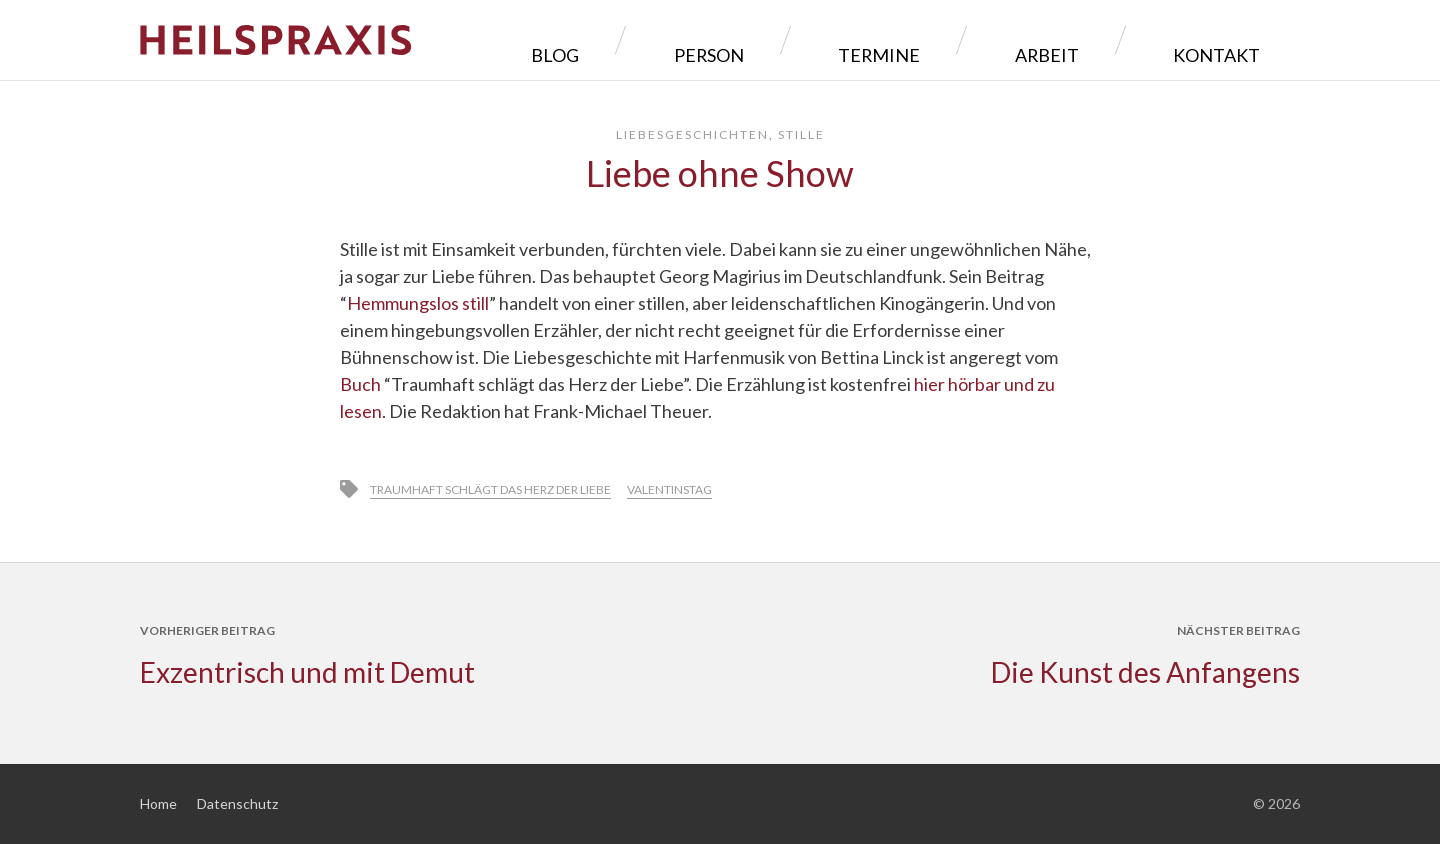 This screenshot has width=1440, height=844. I want to click on Datenschutz, so click(237, 803).